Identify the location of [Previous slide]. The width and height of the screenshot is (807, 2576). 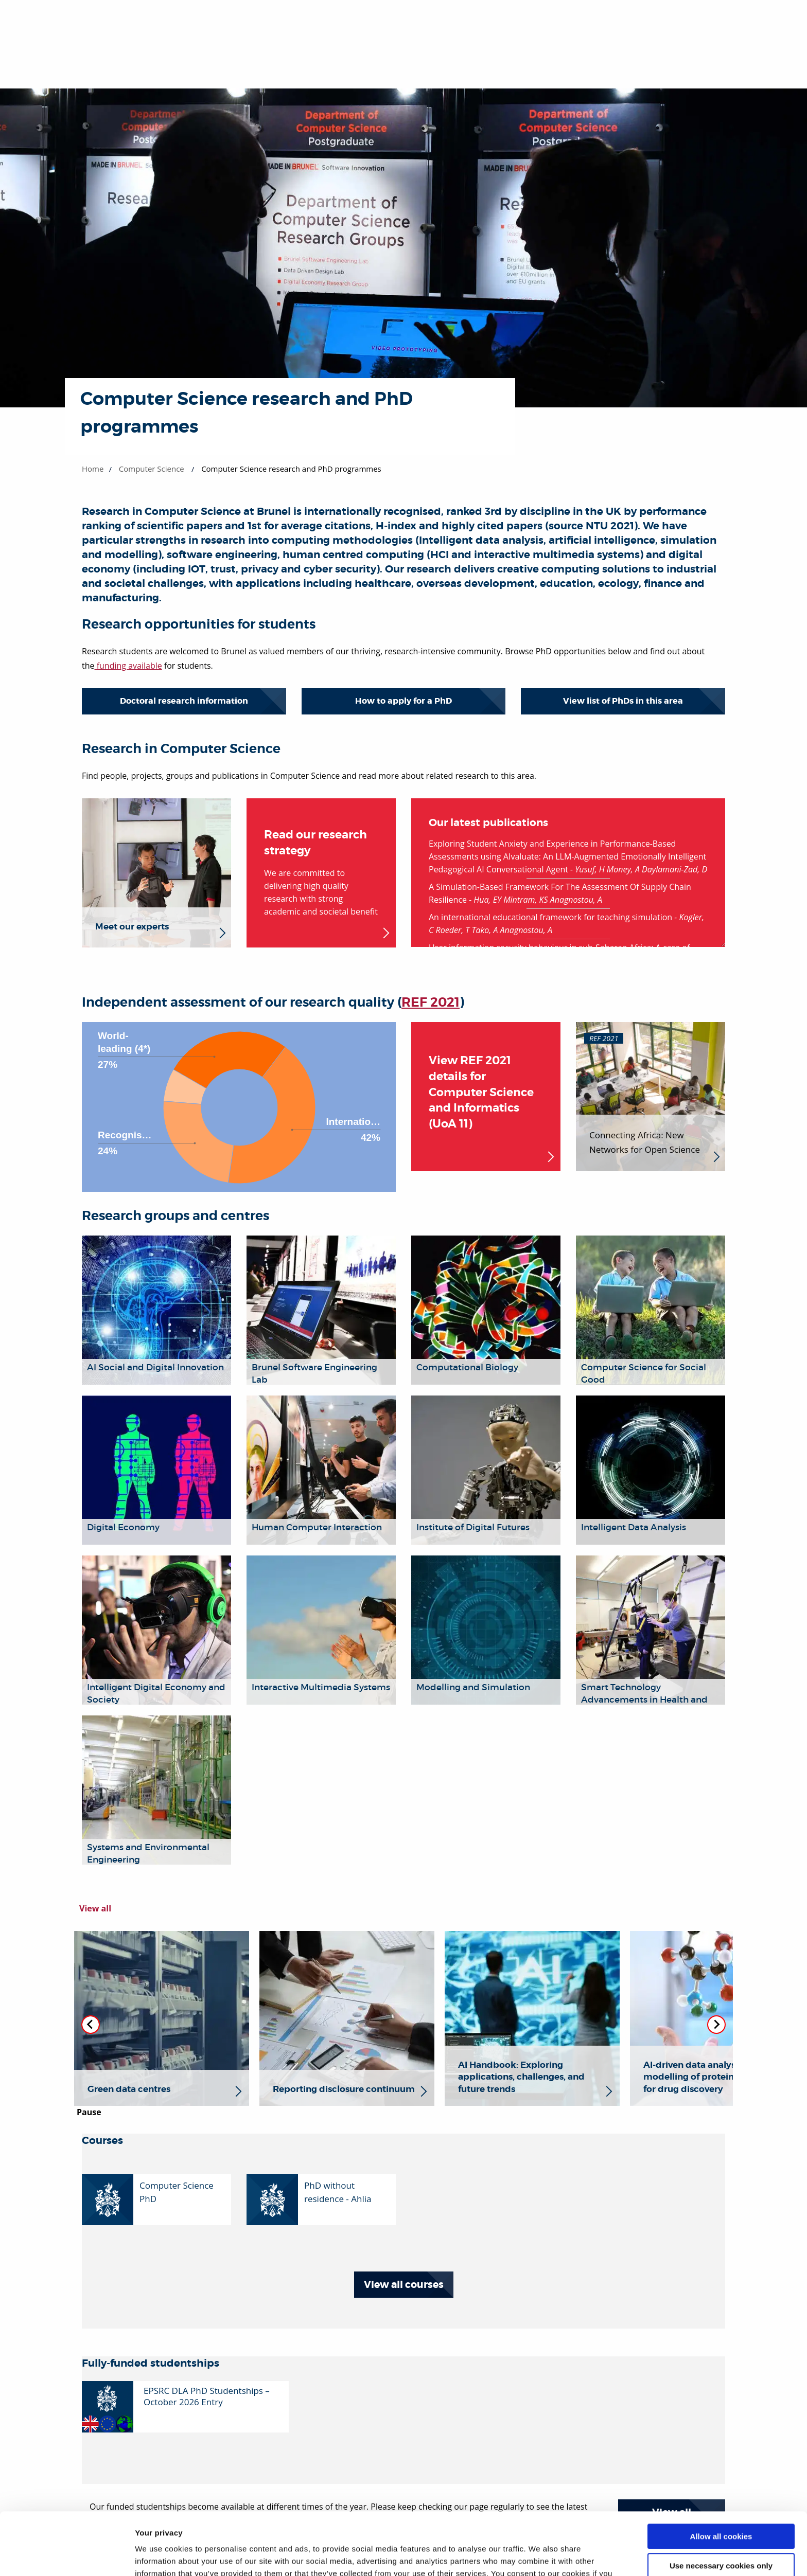
(90, 2024).